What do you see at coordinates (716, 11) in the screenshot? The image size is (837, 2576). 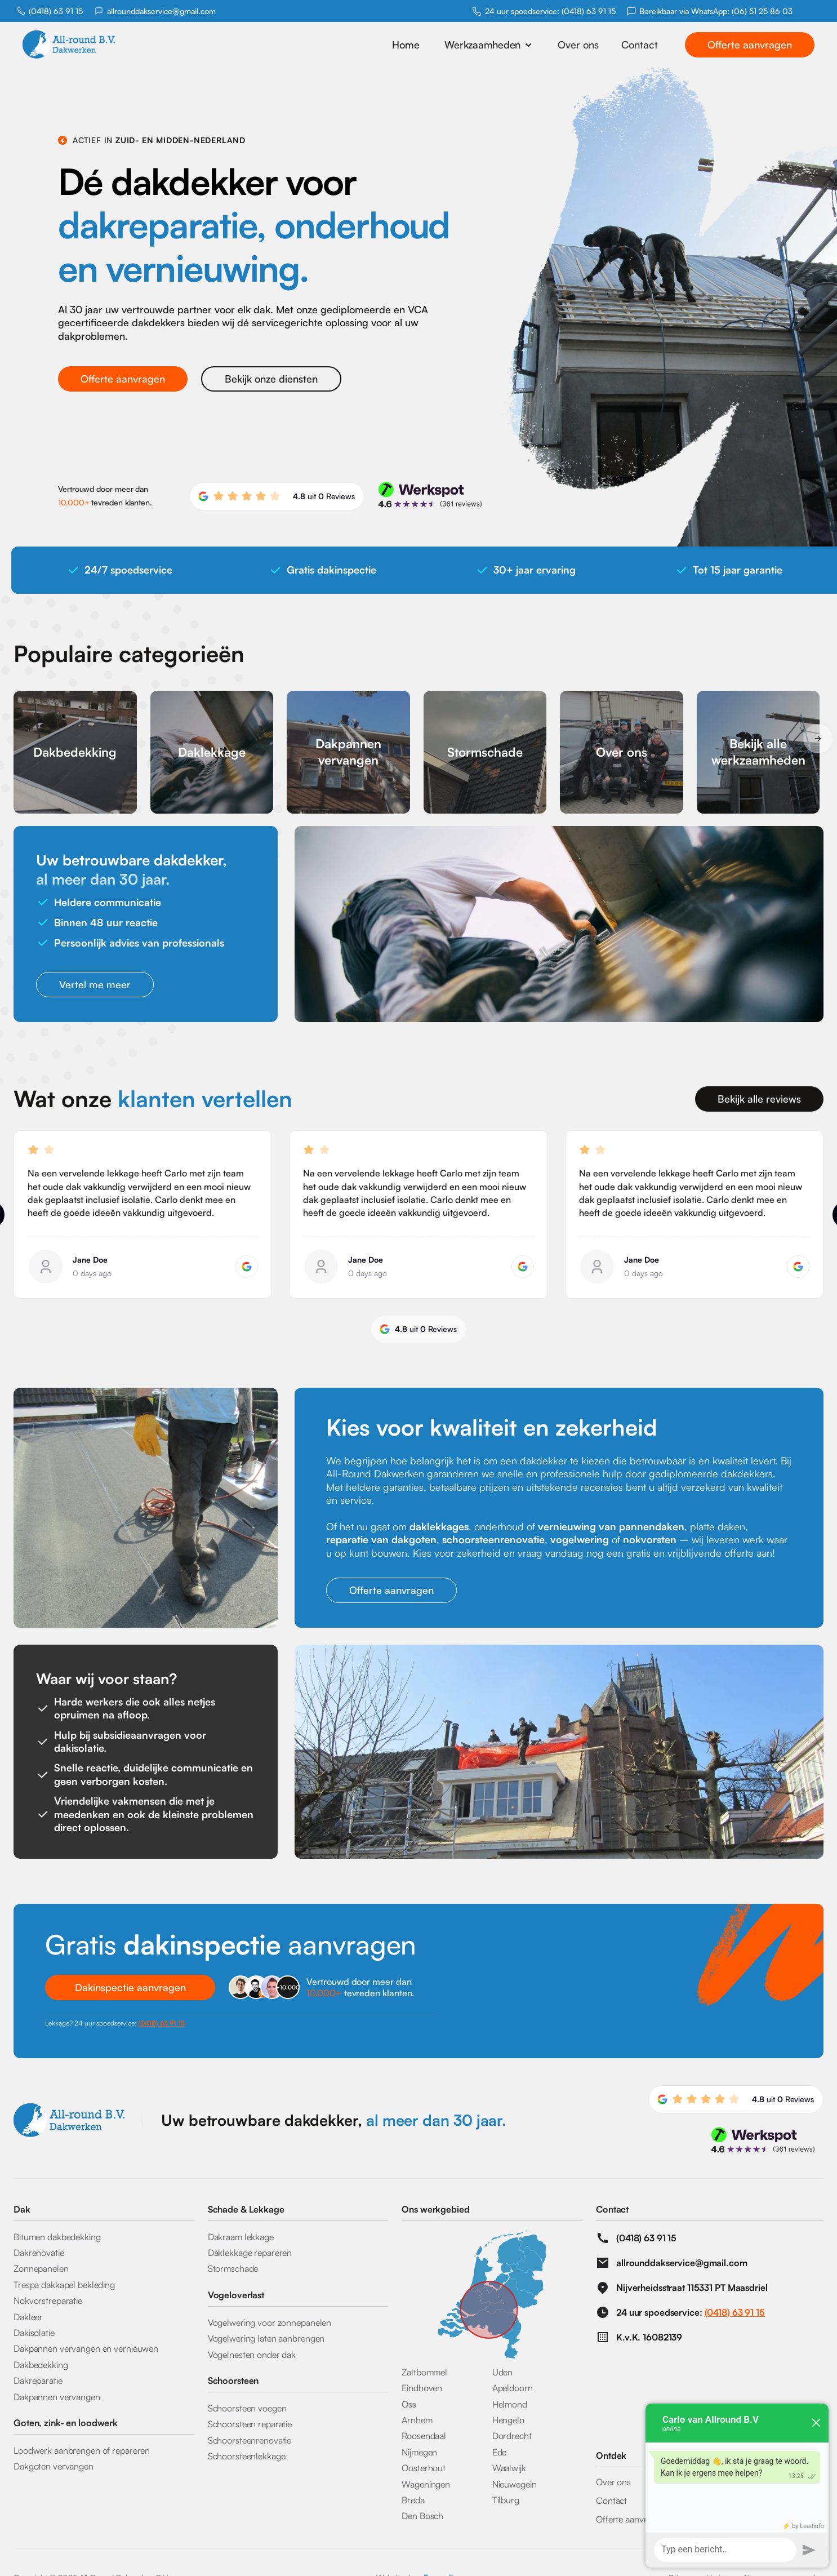 I see `Bereikbaar via WhatsApp: (06) 51 25 86 03` at bounding box center [716, 11].